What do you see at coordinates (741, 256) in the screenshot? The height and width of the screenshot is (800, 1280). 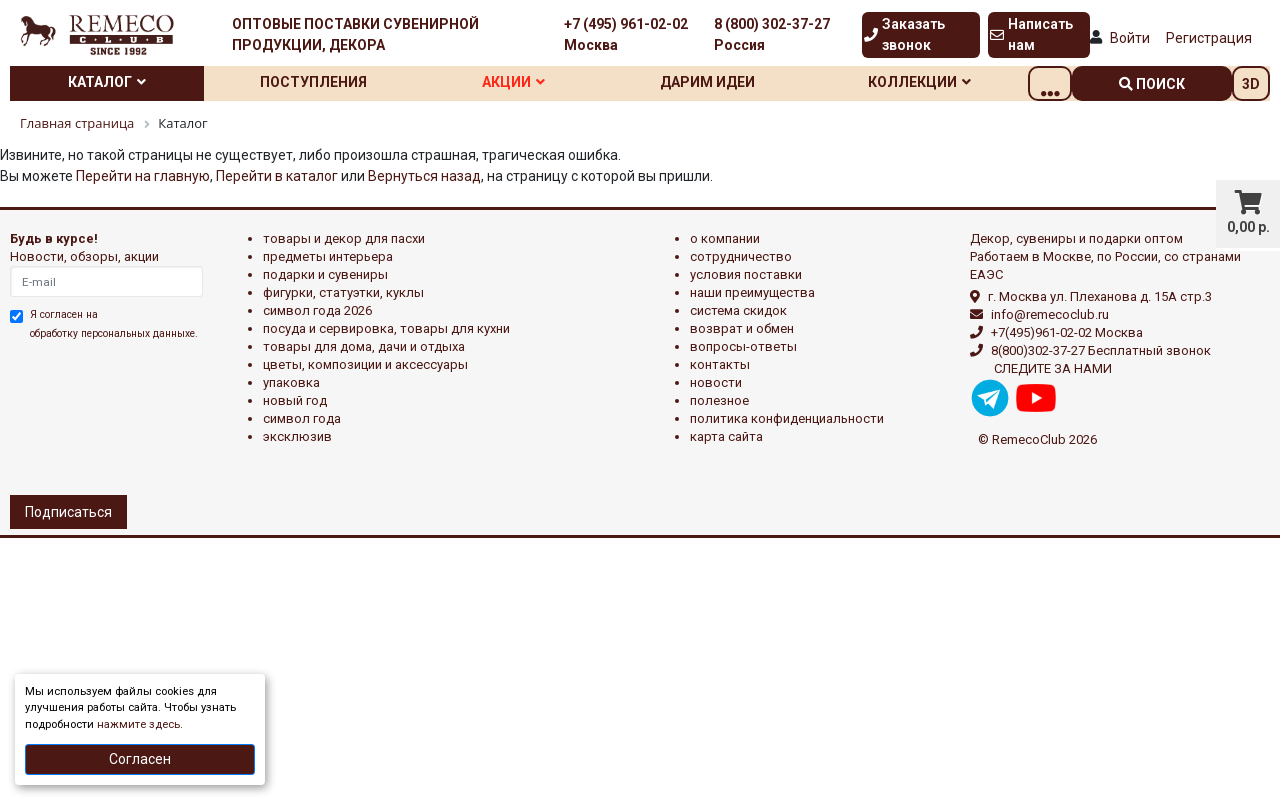 I see `Сотрудничество` at bounding box center [741, 256].